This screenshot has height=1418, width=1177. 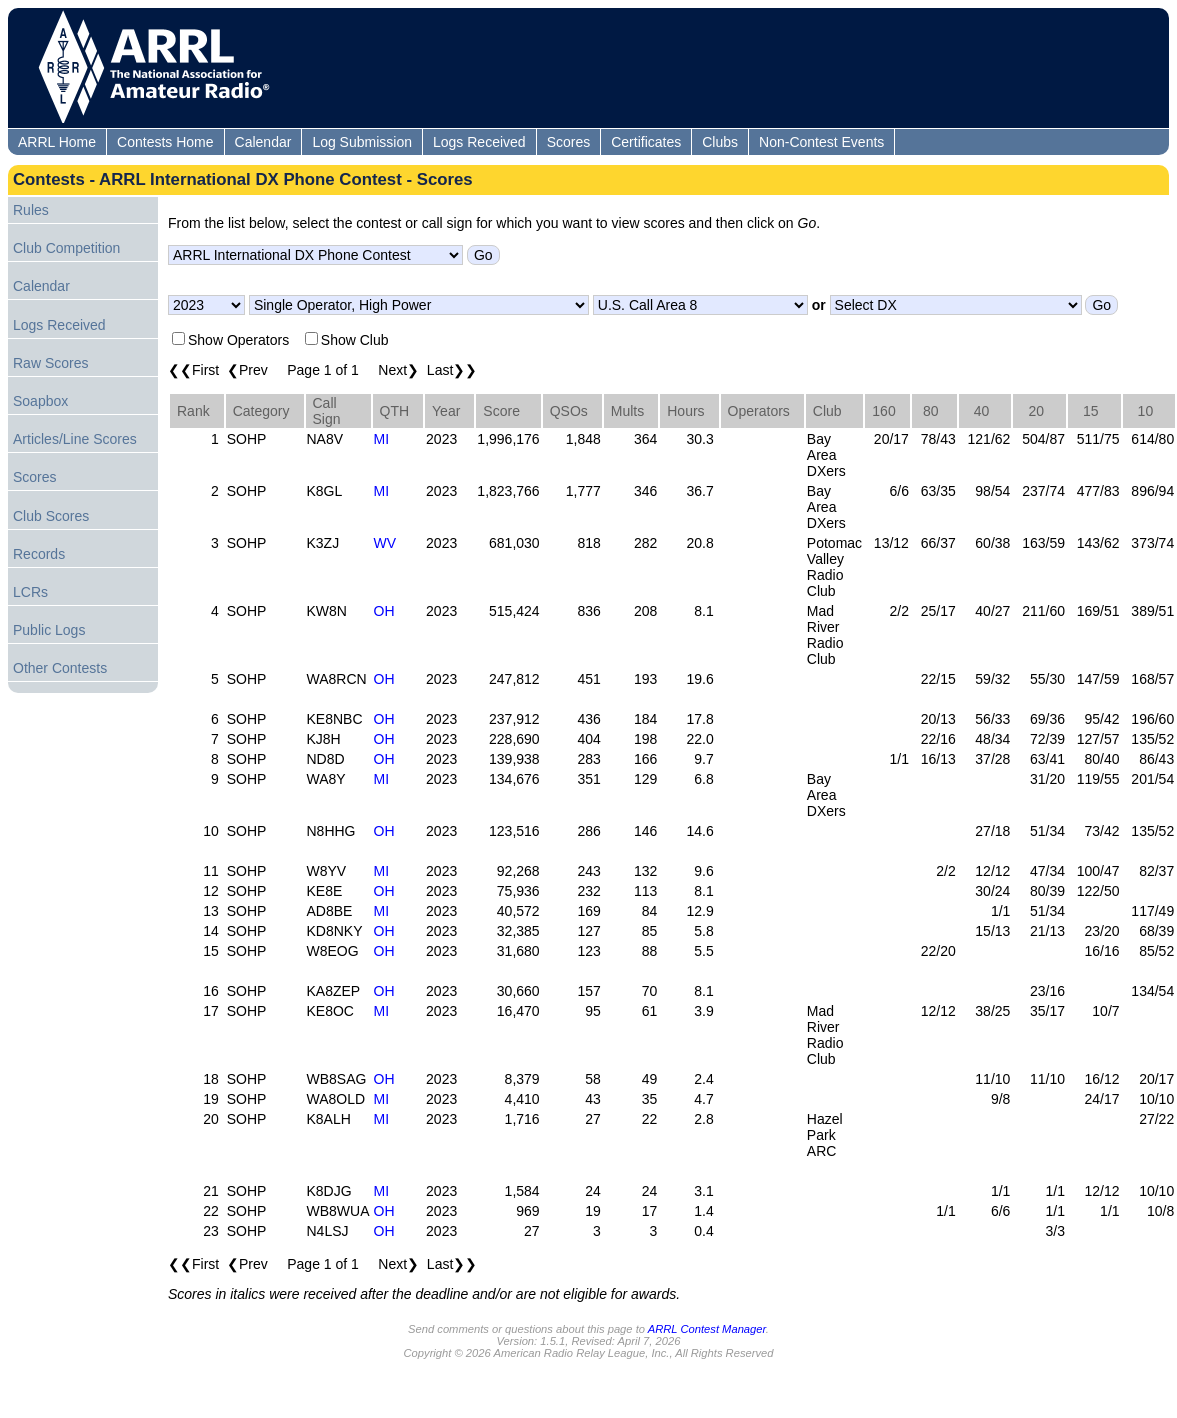 I want to click on Public Logs, so click(x=49, y=630).